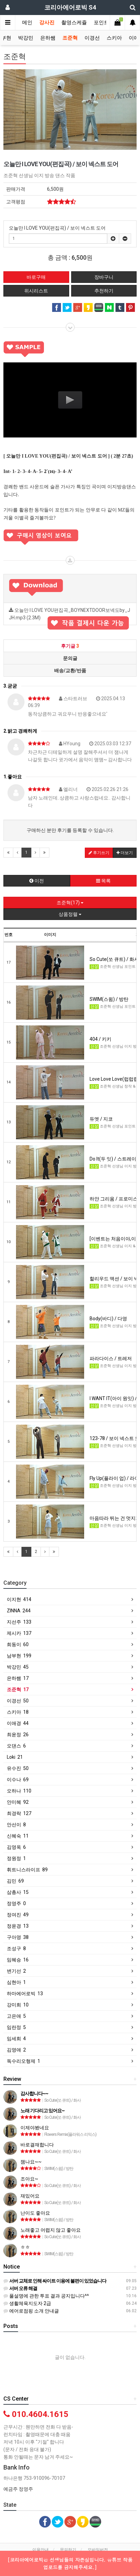 This screenshot has height=2576, width=140. I want to click on 에어로점핑 소개 안내글, so click(31, 2311).